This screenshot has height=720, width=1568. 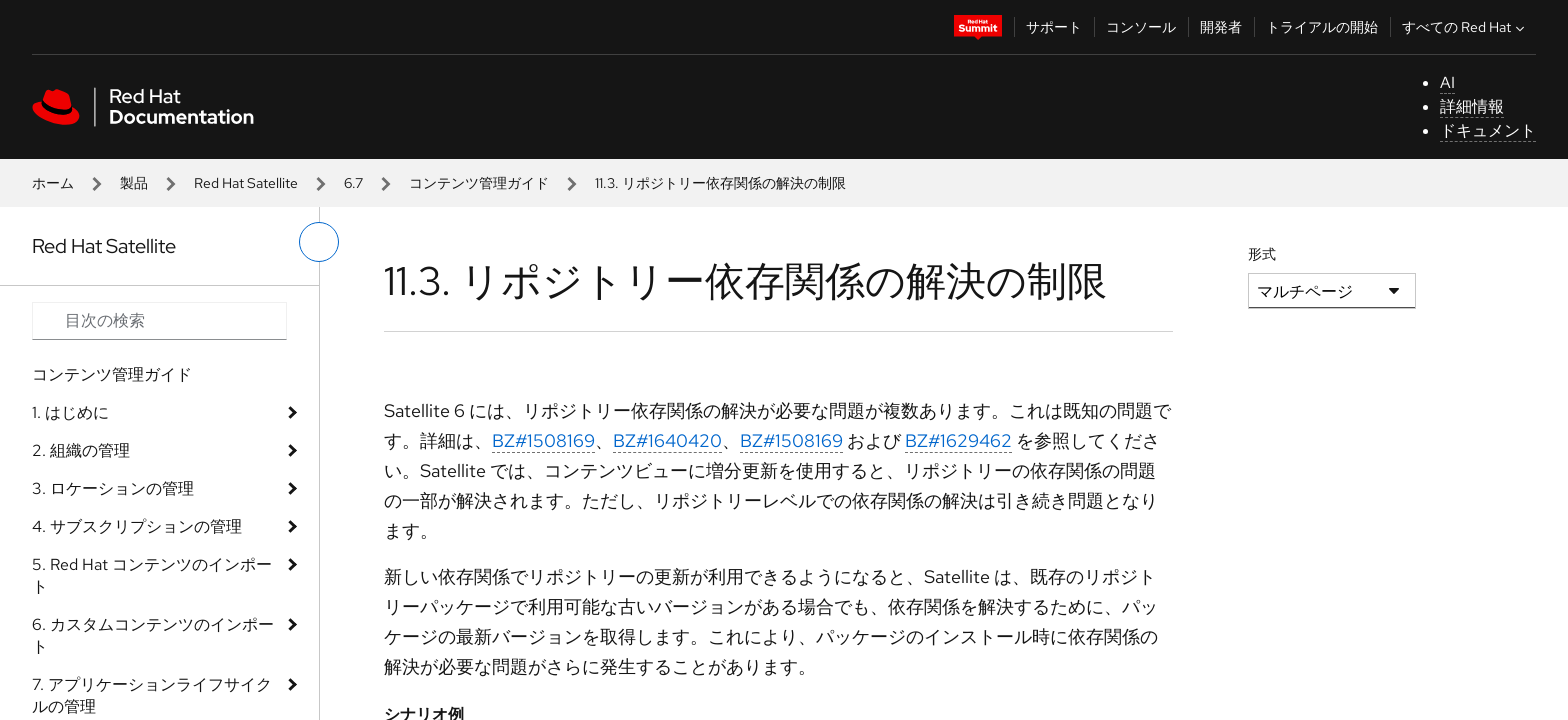 I want to click on ドキュメント, so click(x=1488, y=130).